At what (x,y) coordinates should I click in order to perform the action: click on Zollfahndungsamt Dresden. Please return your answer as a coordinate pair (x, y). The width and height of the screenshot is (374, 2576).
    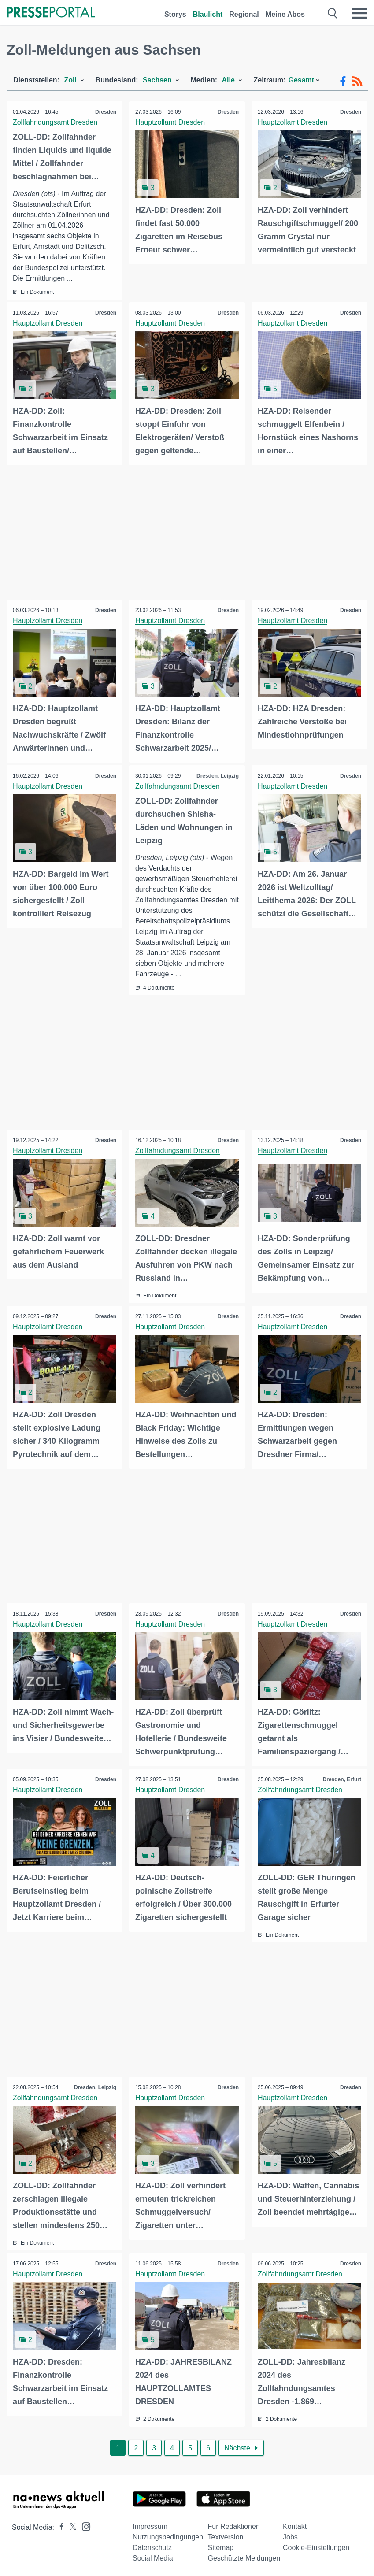
    Looking at the image, I should click on (55, 122).